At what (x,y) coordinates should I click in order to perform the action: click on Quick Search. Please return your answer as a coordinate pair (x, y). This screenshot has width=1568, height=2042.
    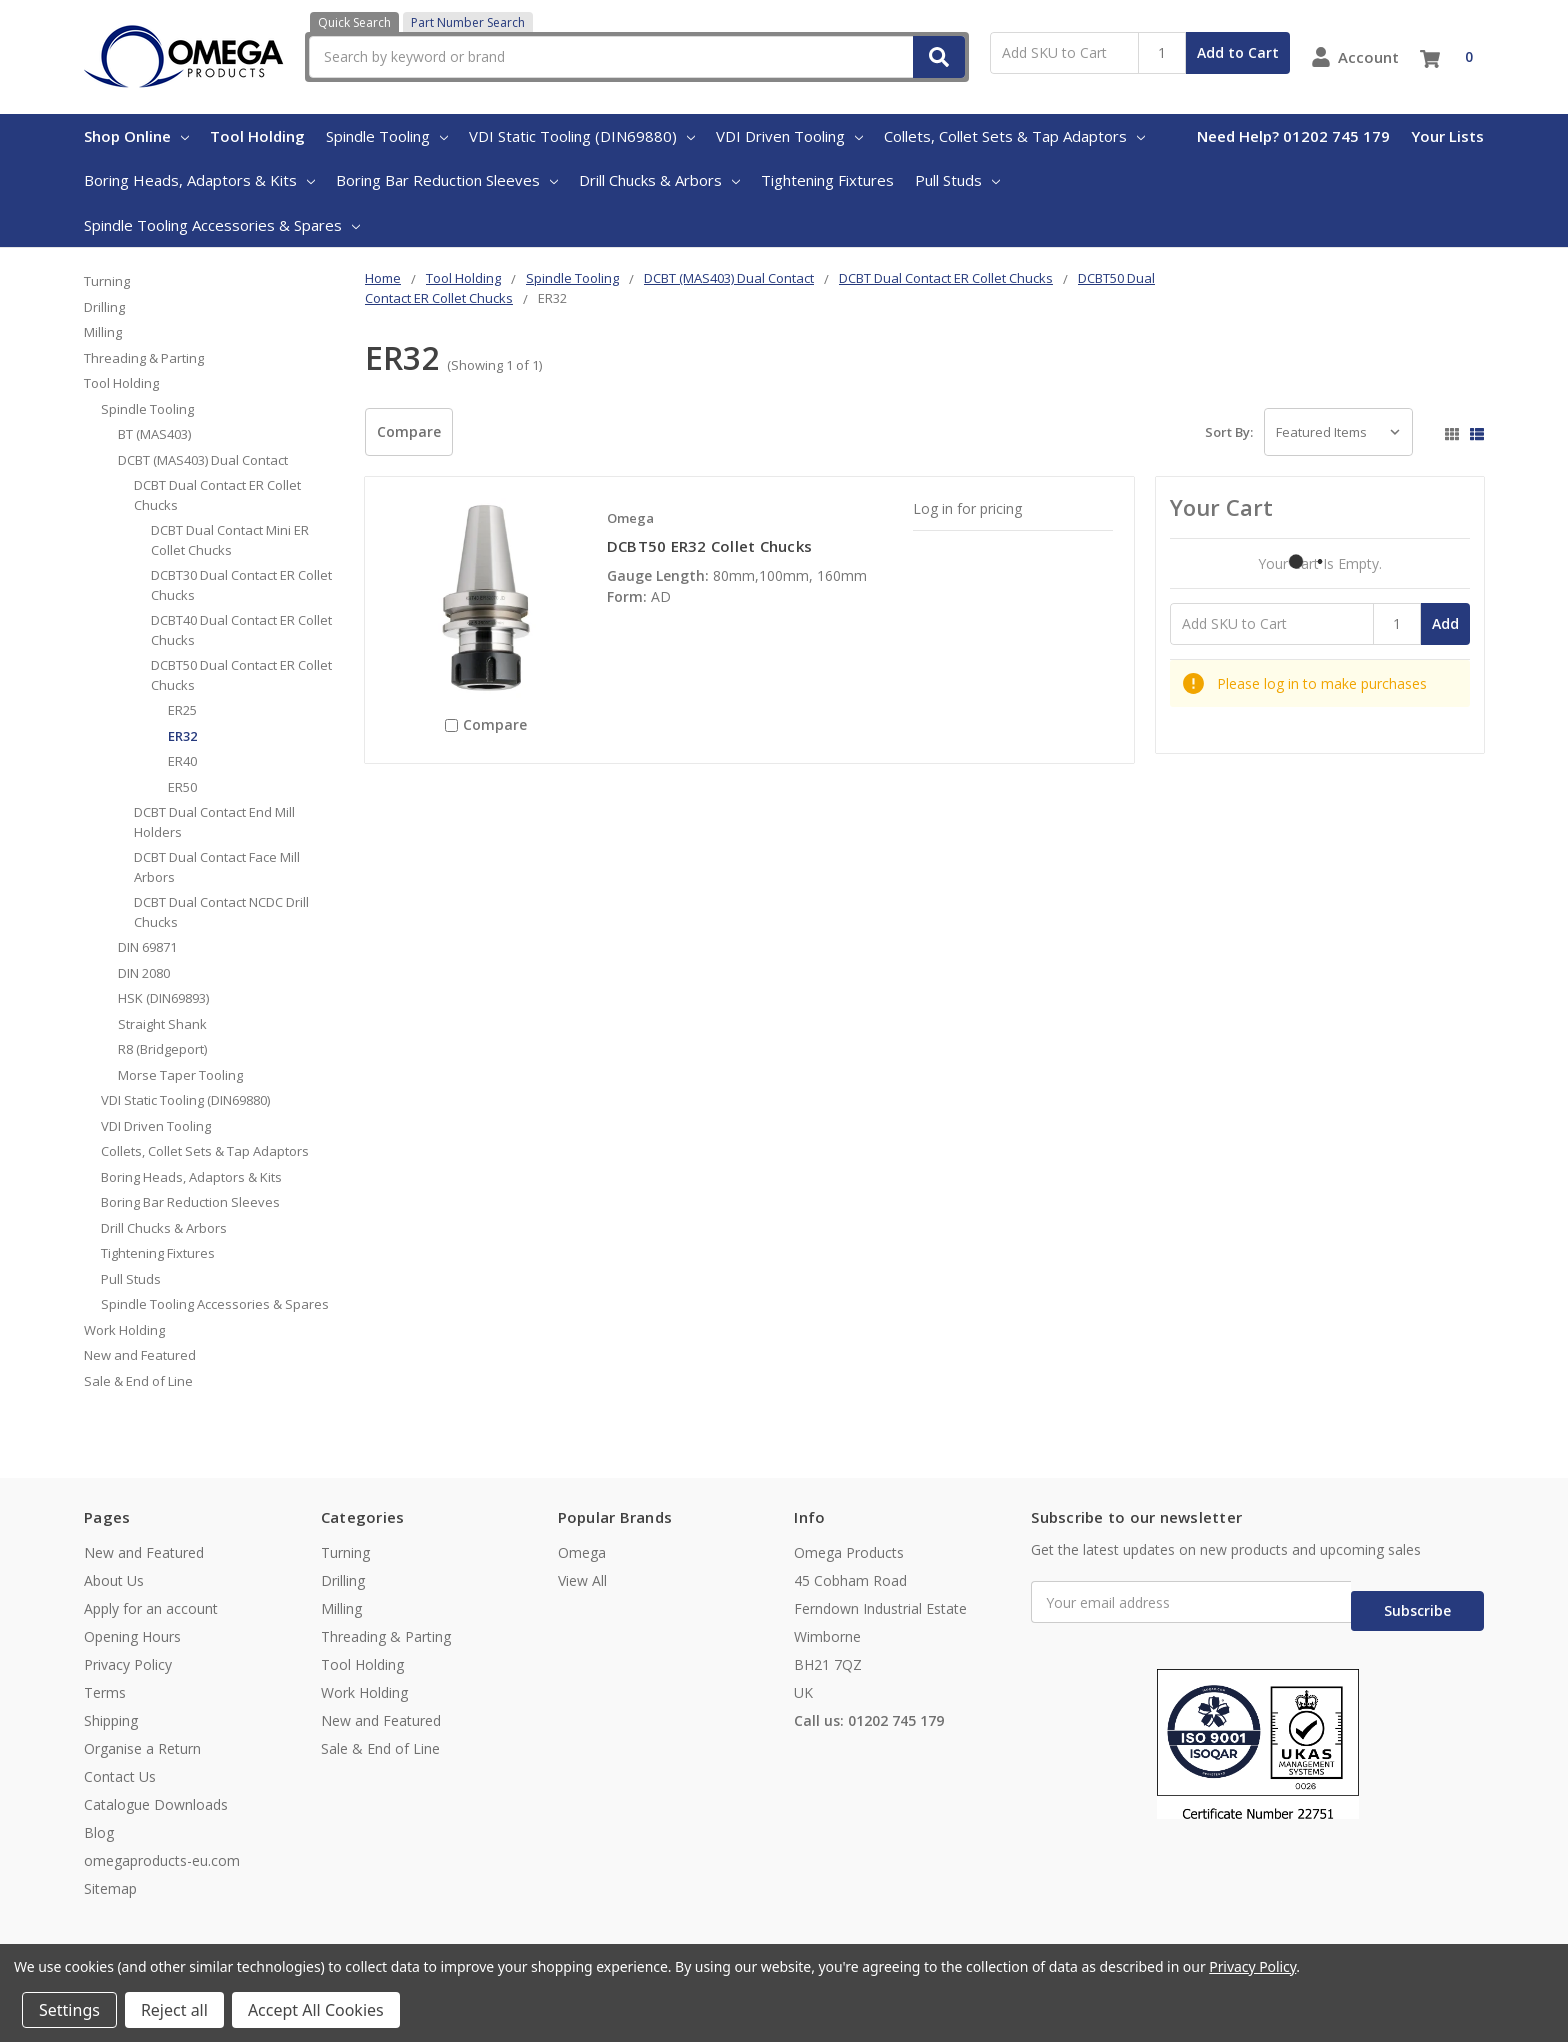
    Looking at the image, I should click on (354, 22).